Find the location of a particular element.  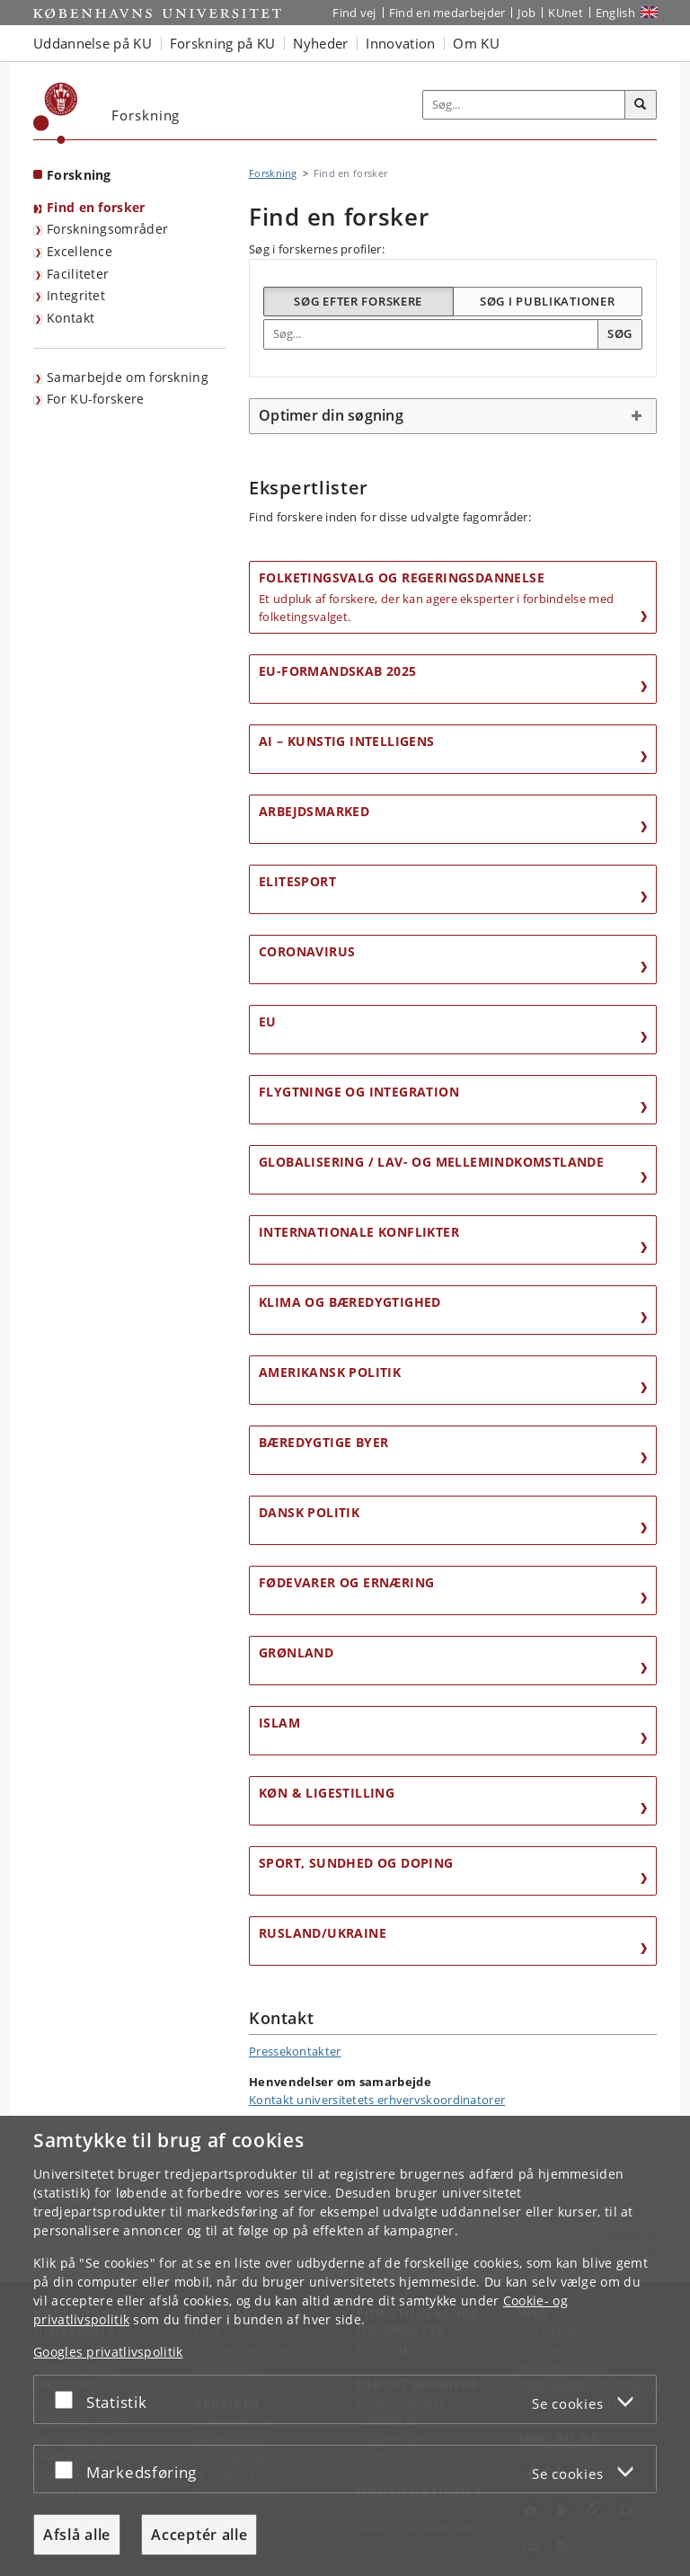

Om KU [button] is located at coordinates (476, 43).